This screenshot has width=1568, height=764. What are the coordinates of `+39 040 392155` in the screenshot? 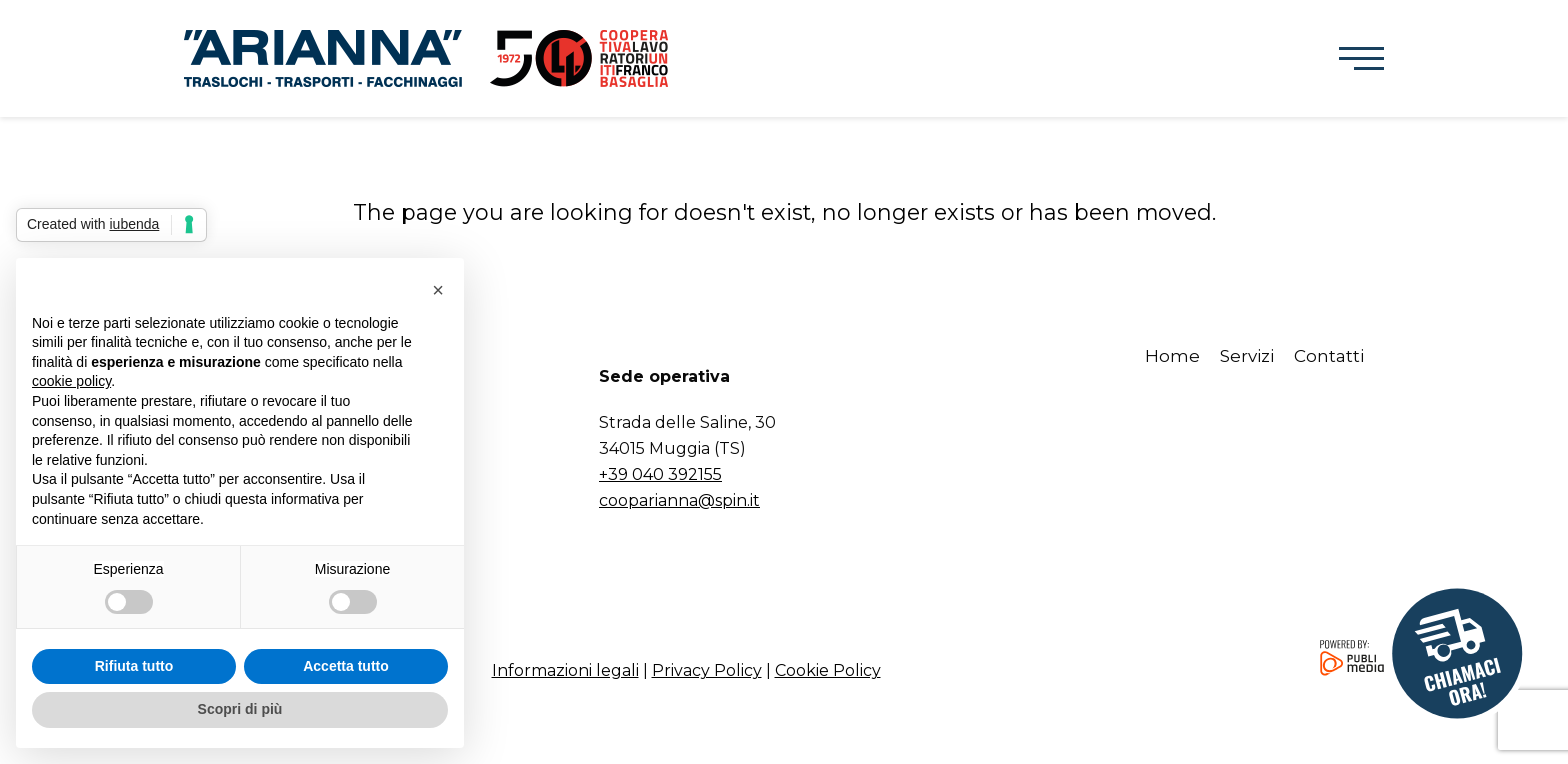 It's located at (660, 474).